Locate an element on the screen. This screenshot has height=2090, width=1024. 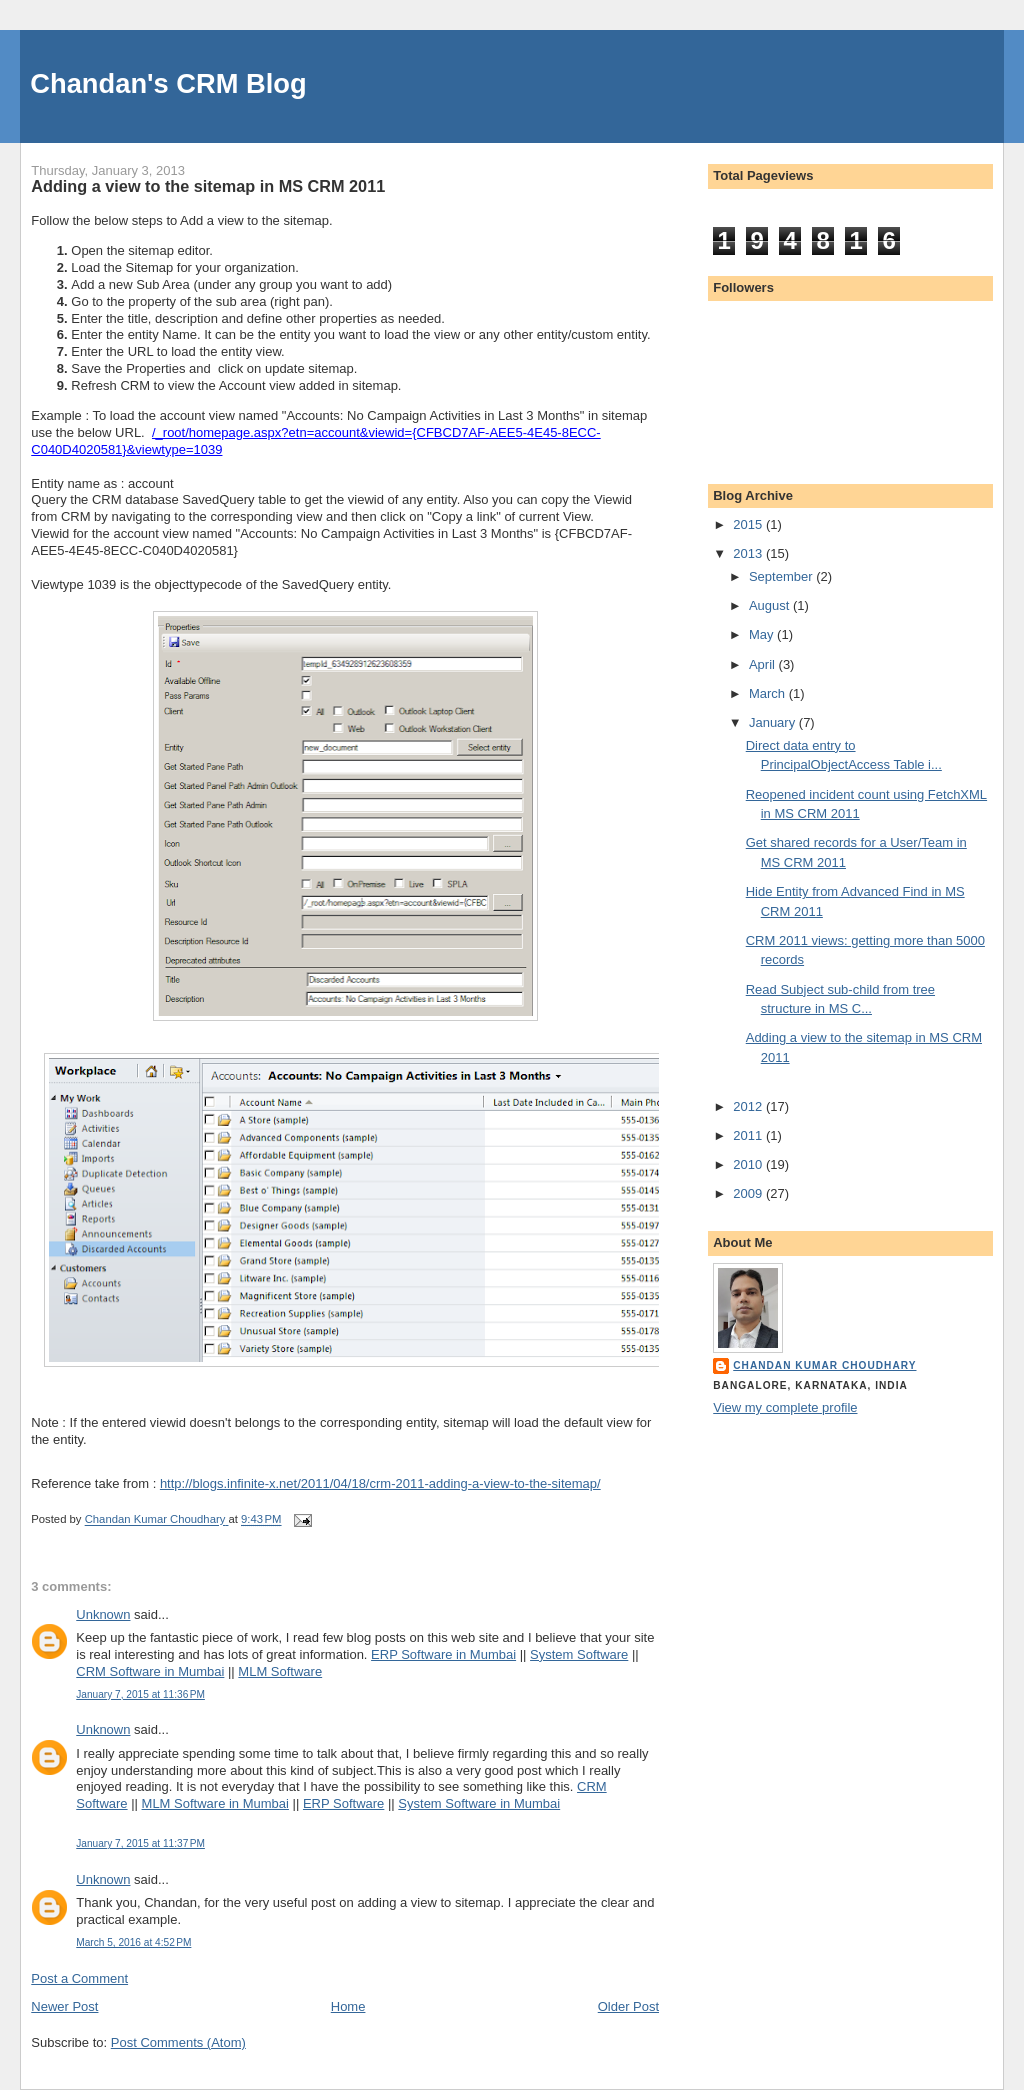
ERP Software is located at coordinates (343, 1803).